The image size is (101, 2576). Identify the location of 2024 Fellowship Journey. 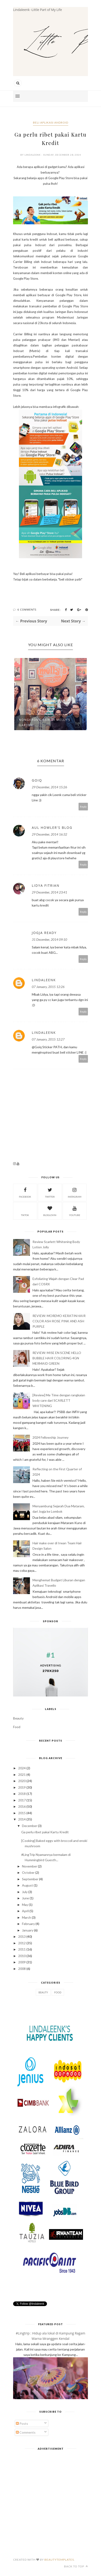
(50, 1437).